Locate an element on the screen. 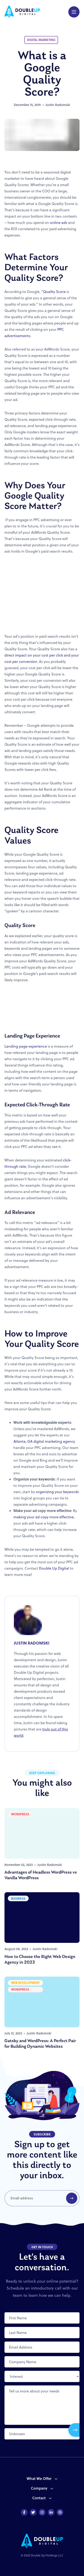 This screenshot has width=84, height=2576. [LinkedIn] is located at coordinates (51, 2512).